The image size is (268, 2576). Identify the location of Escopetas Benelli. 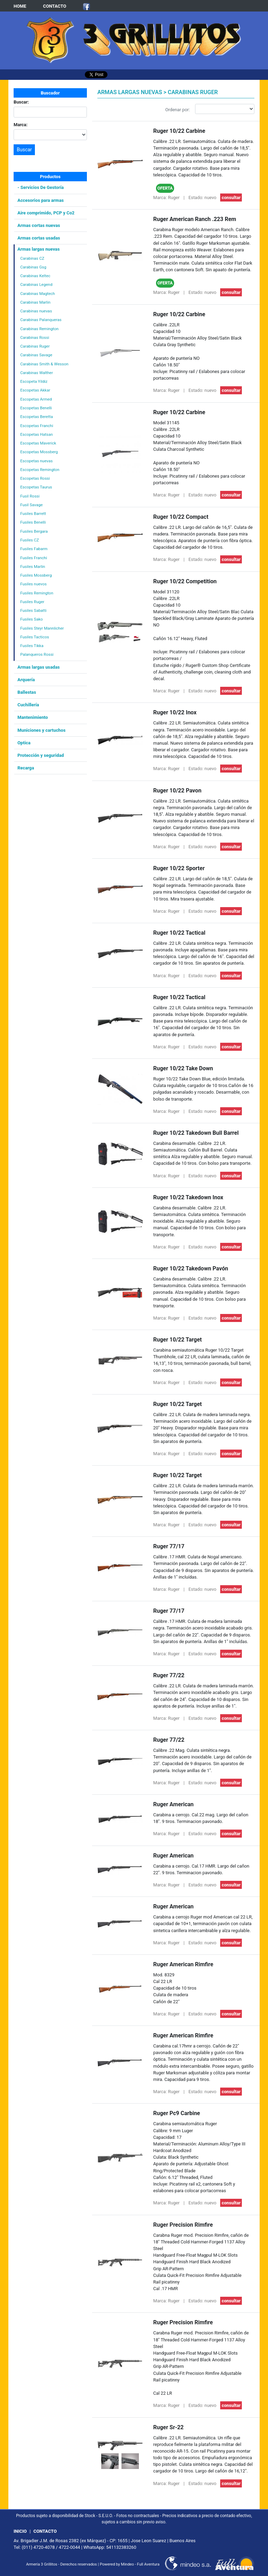
(36, 407).